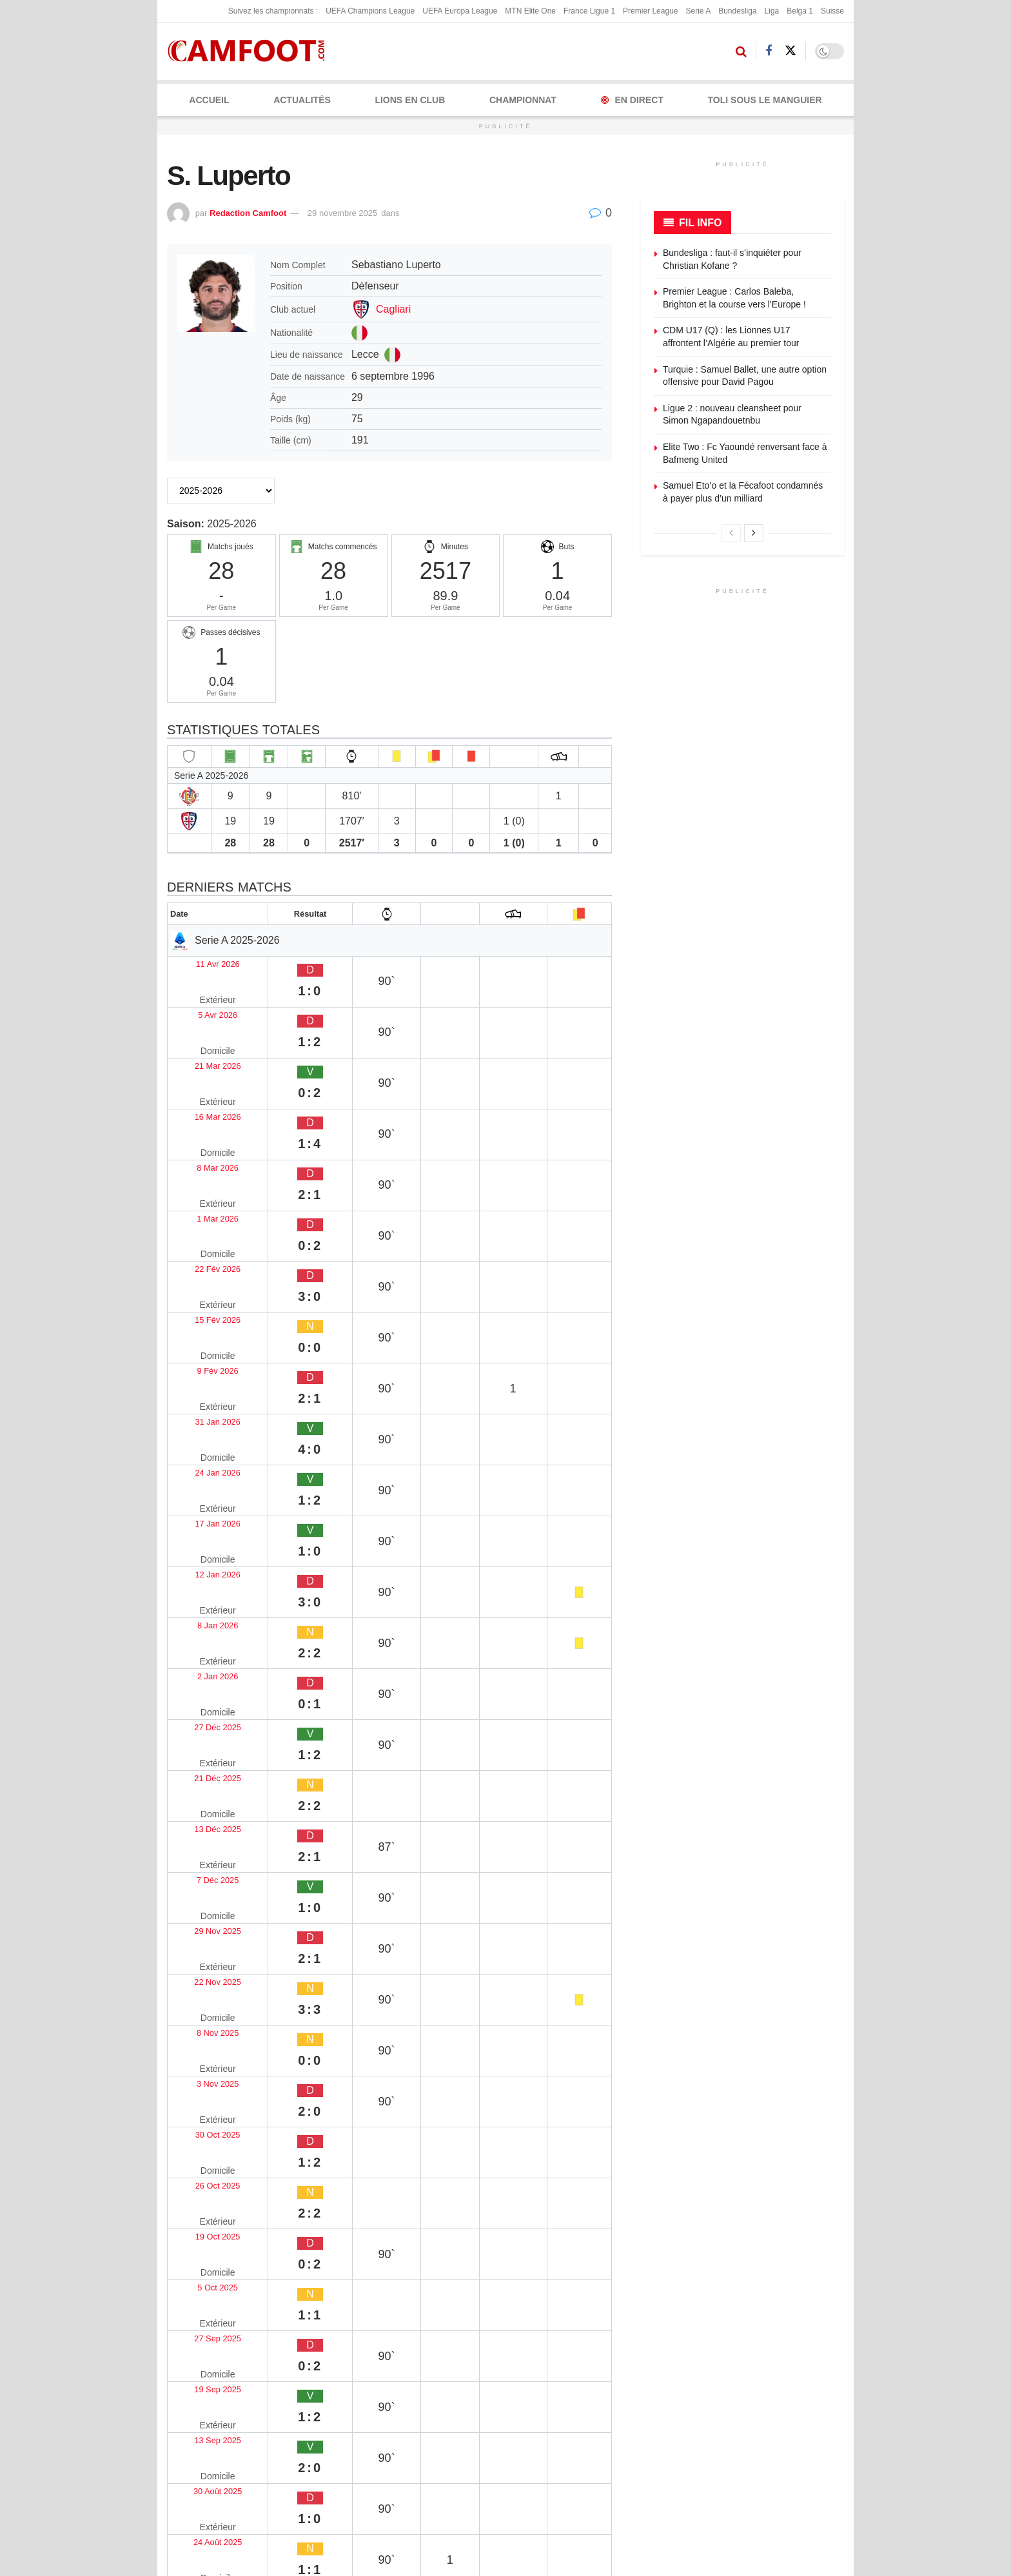 This screenshot has height=2576, width=1011. I want to click on 27 Sep 2025, so click(202, 1640).